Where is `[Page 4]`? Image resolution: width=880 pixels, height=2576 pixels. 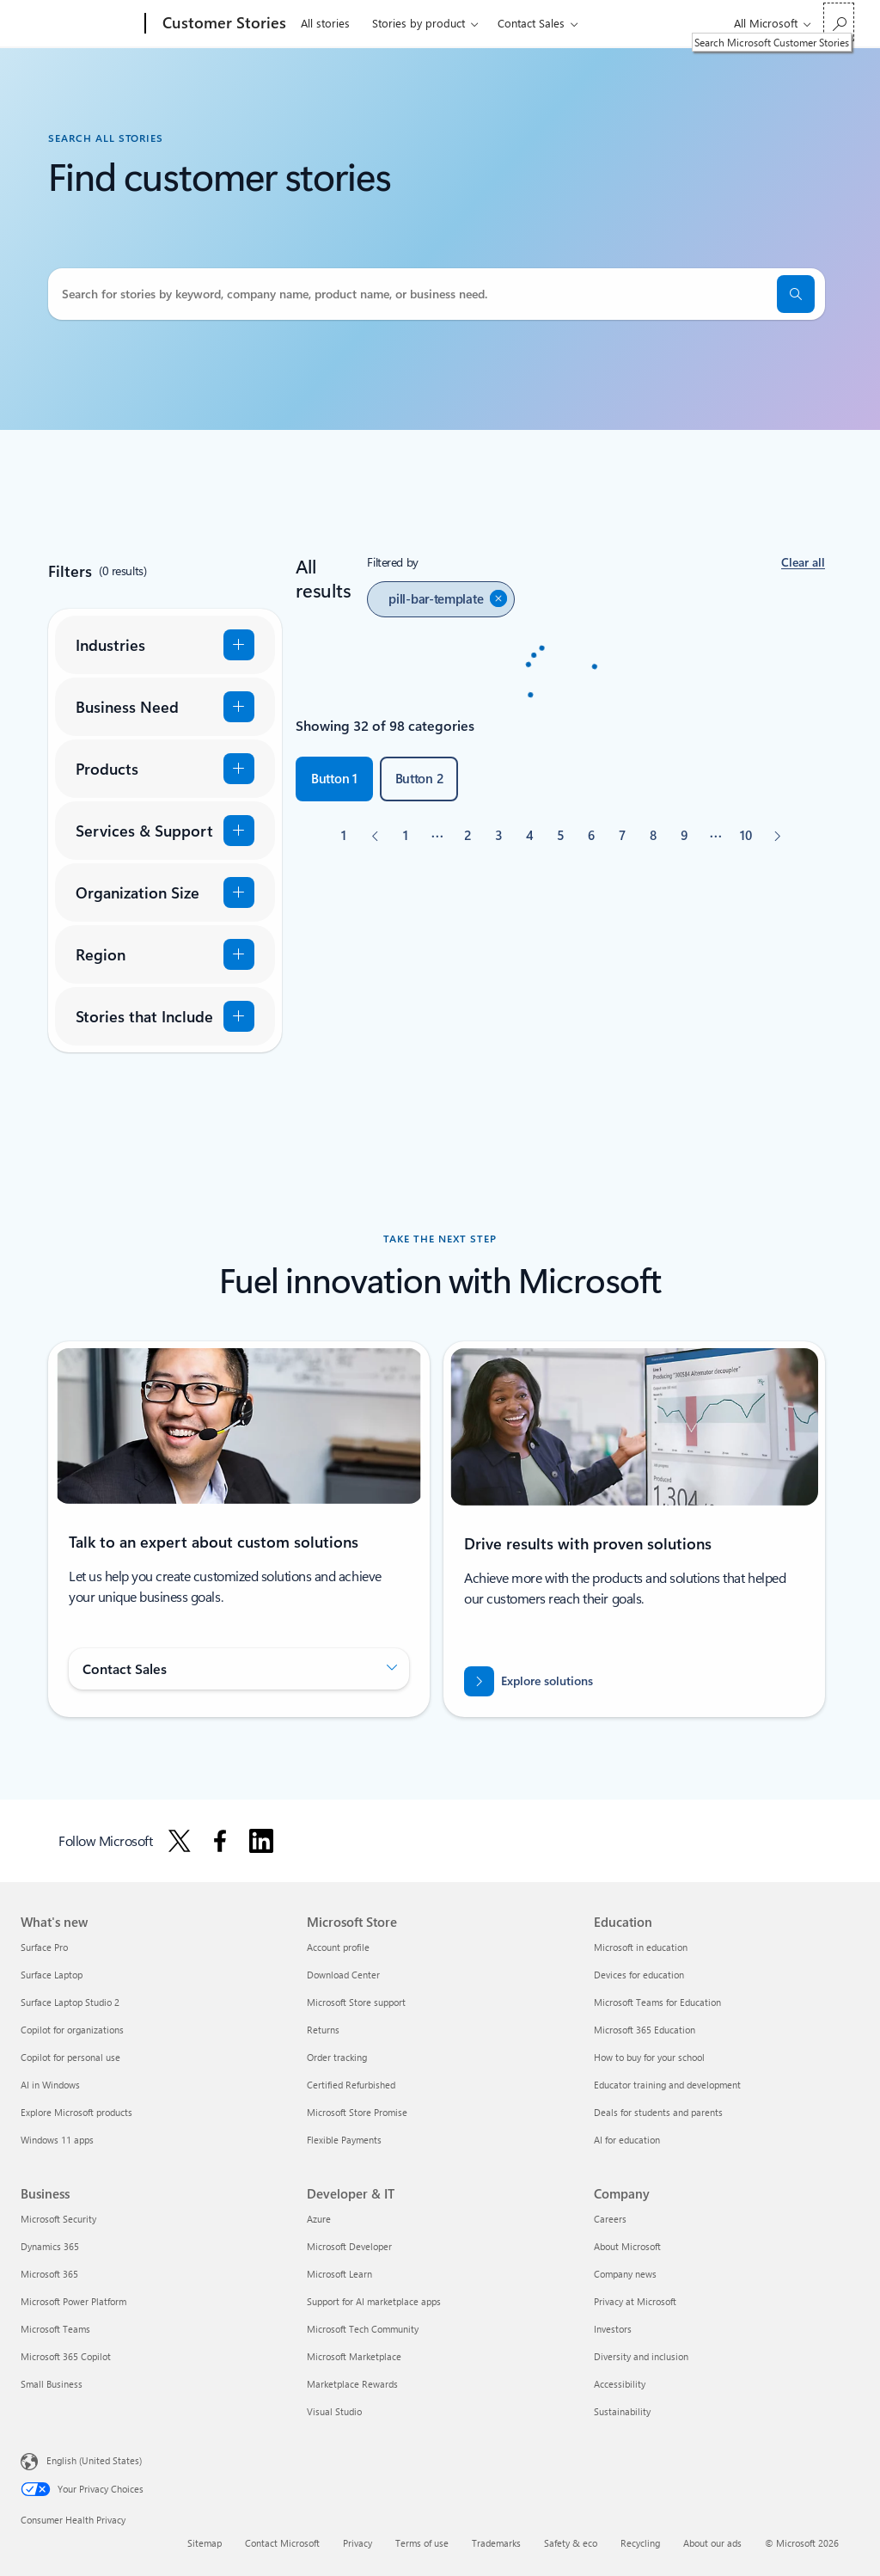
[Page 4] is located at coordinates (529, 835).